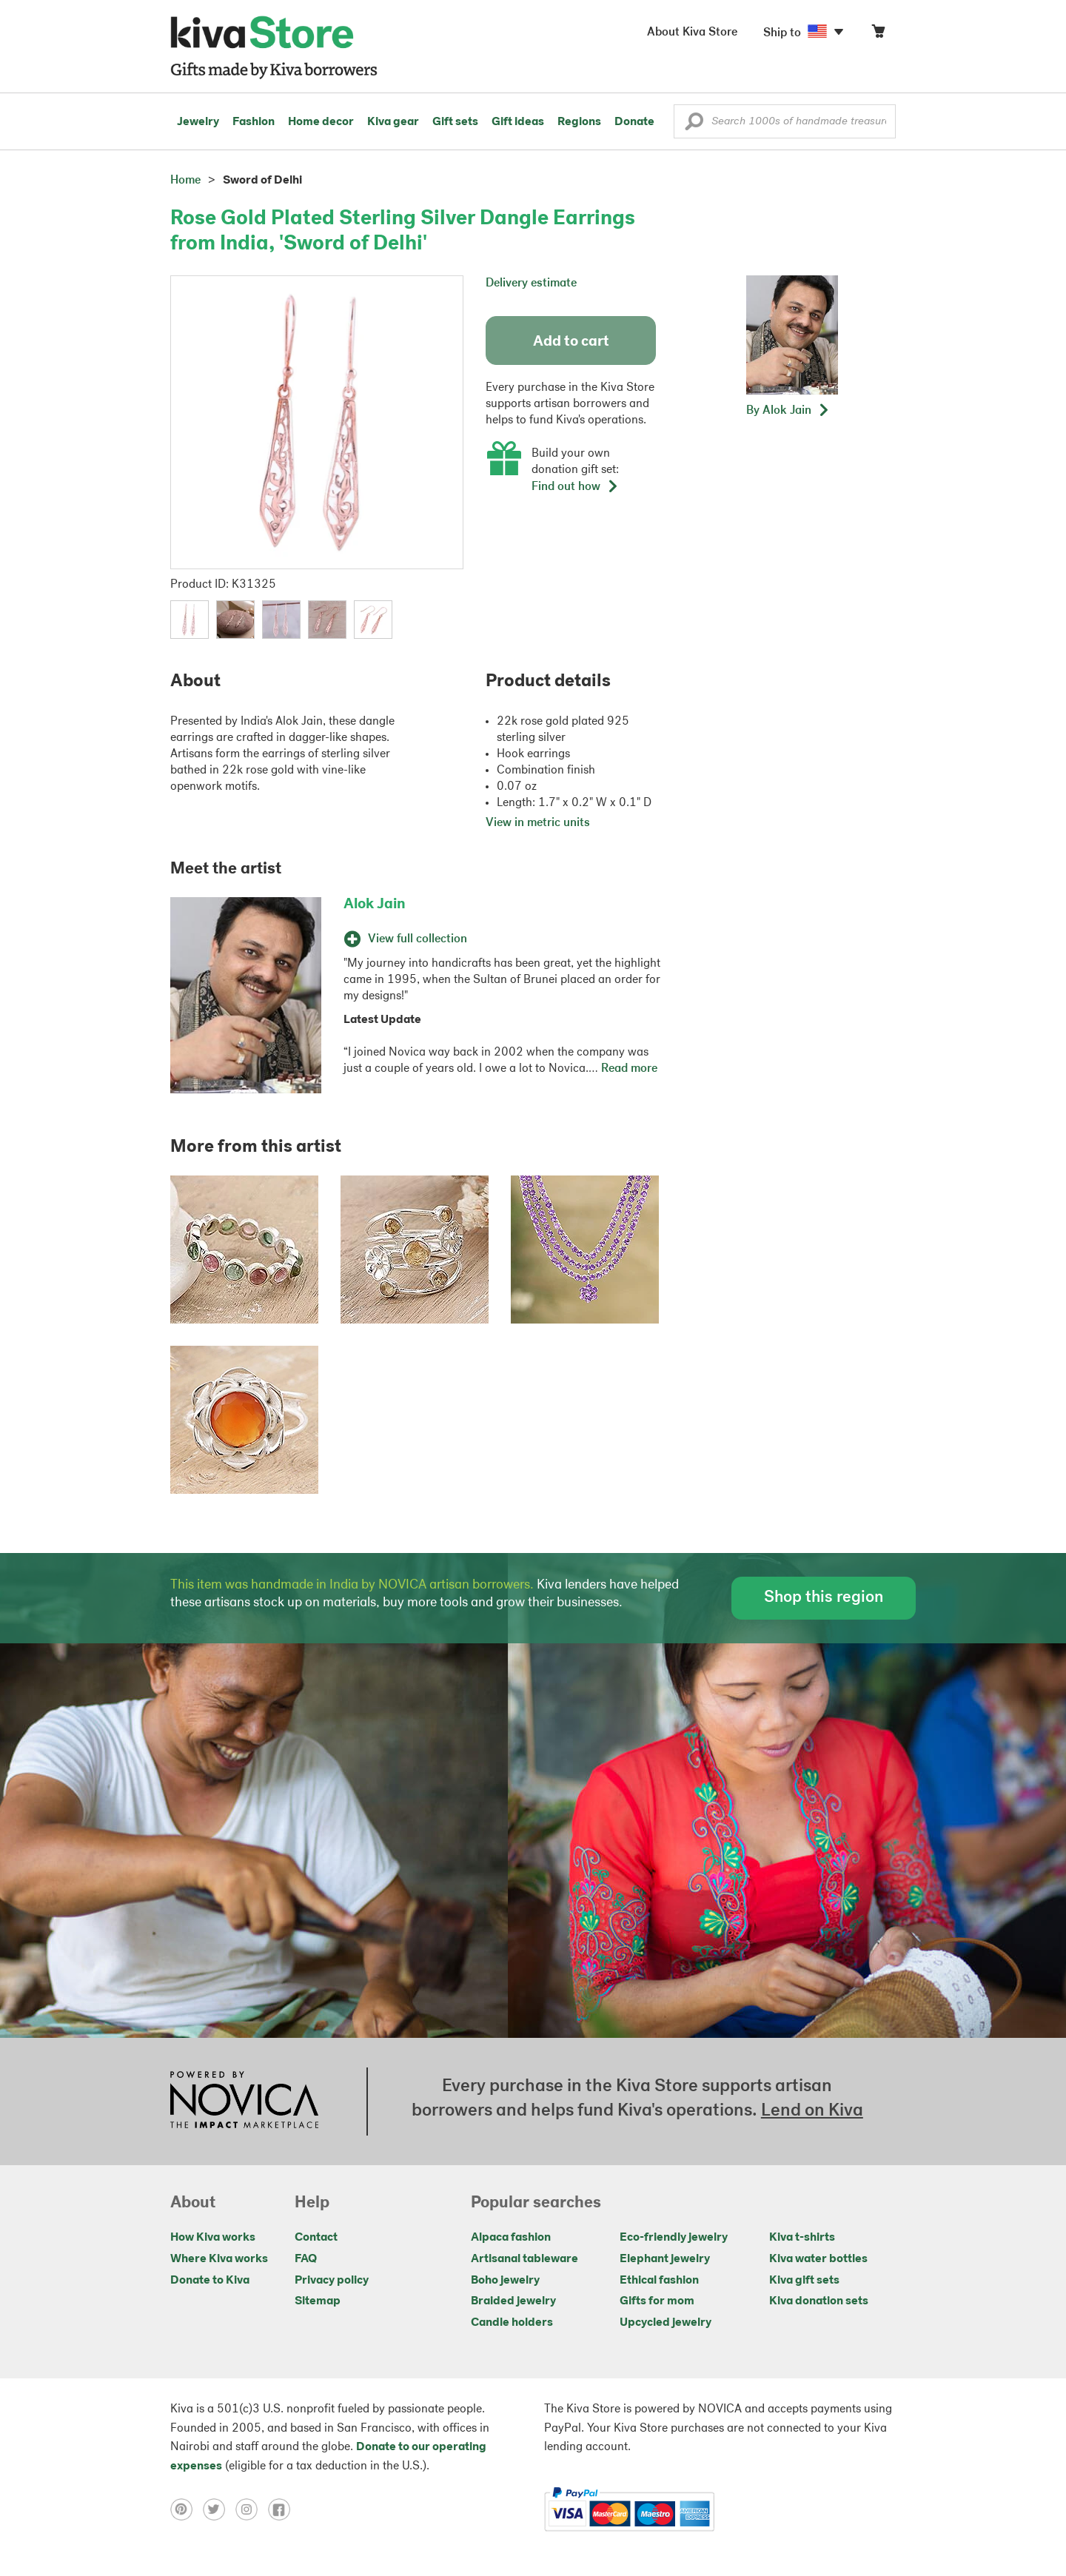  I want to click on Gift ideas, so click(518, 122).